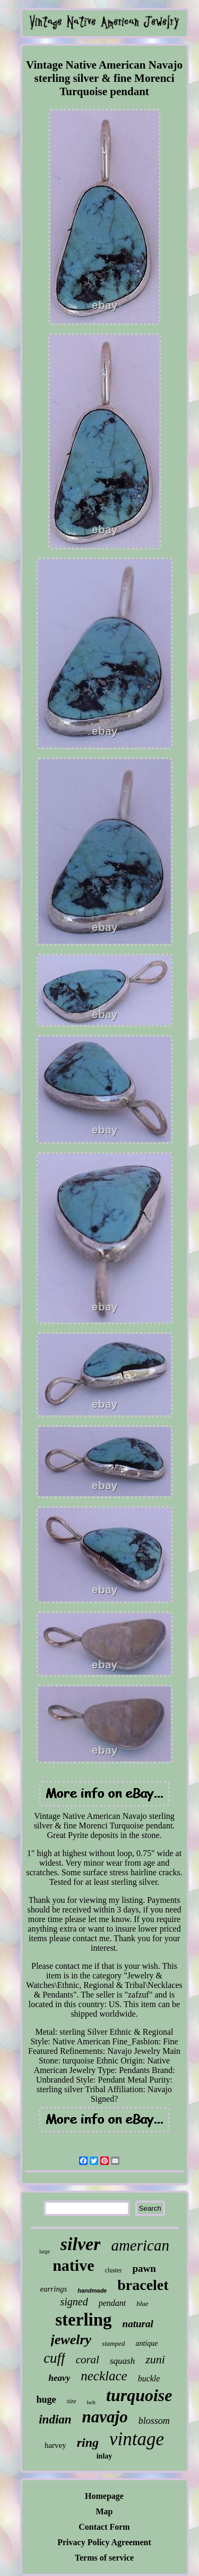  What do you see at coordinates (140, 2245) in the screenshot?
I see `american` at bounding box center [140, 2245].